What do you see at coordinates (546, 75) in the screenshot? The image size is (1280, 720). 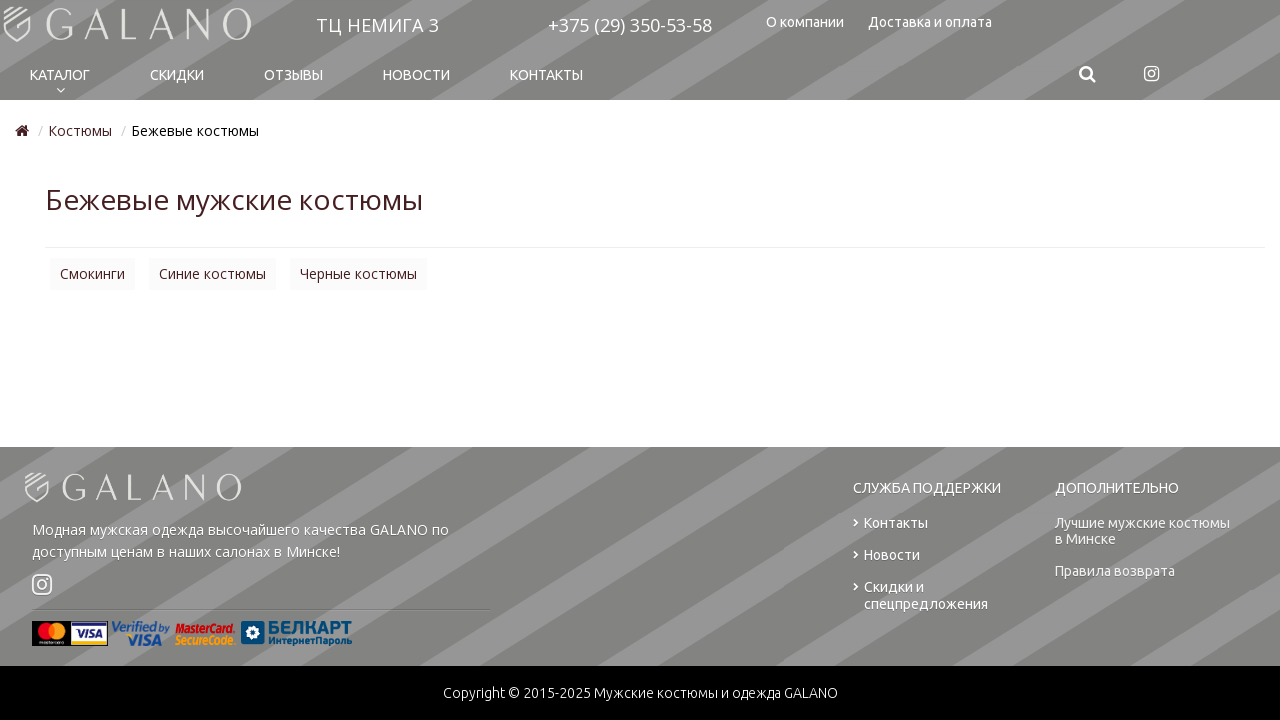 I see `Контакты` at bounding box center [546, 75].